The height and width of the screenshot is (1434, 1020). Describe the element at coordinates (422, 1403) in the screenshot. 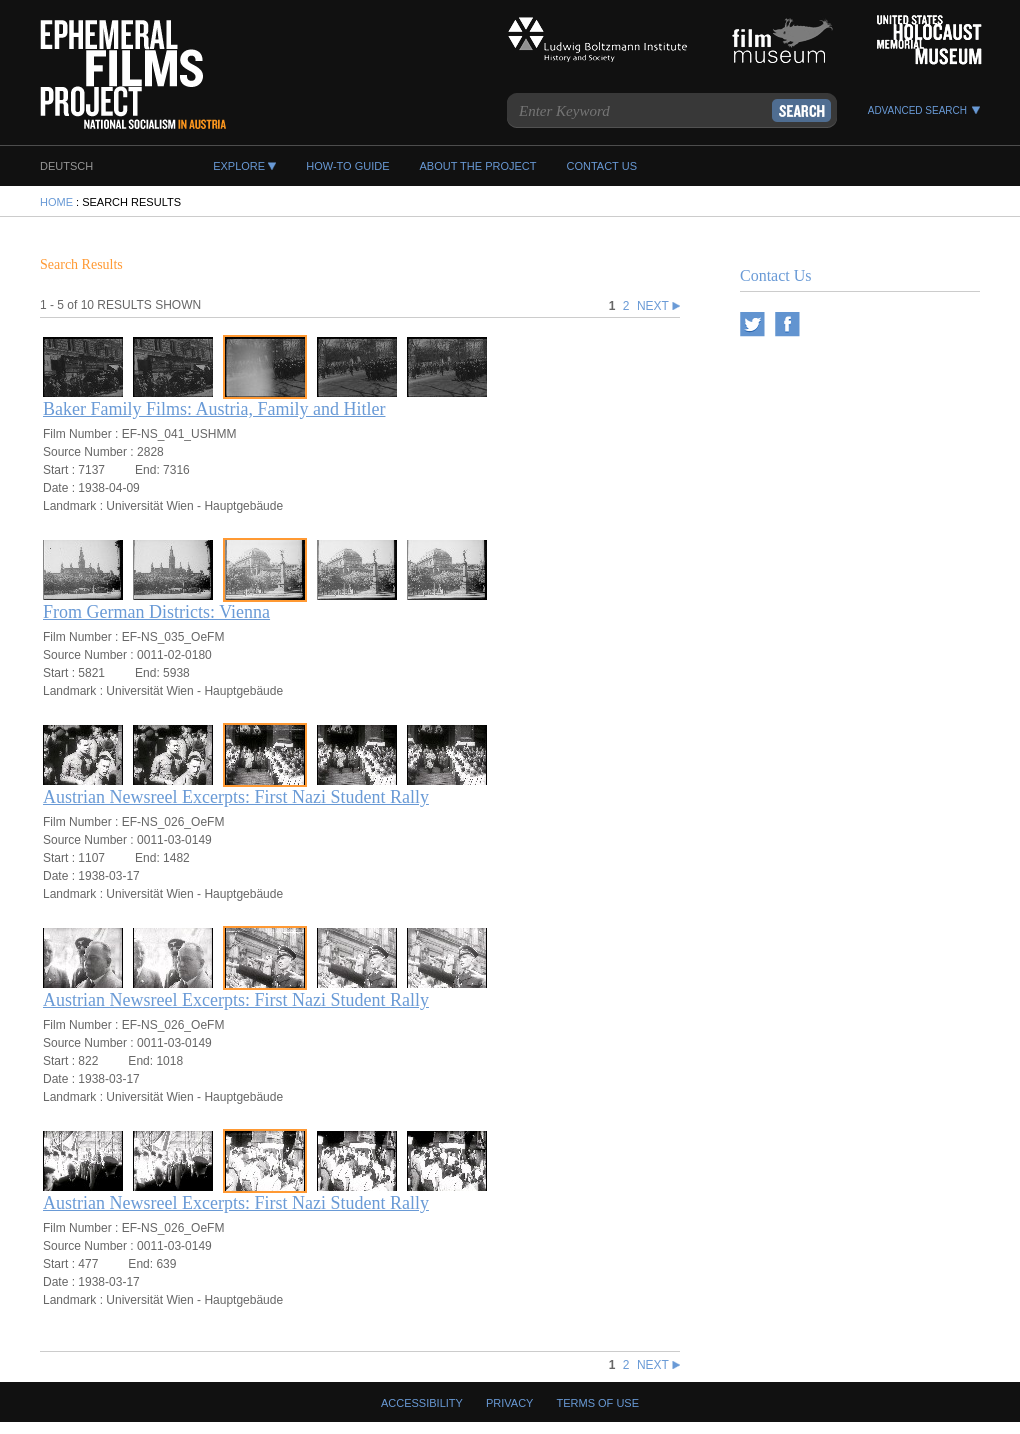

I see `Accessibility` at that location.